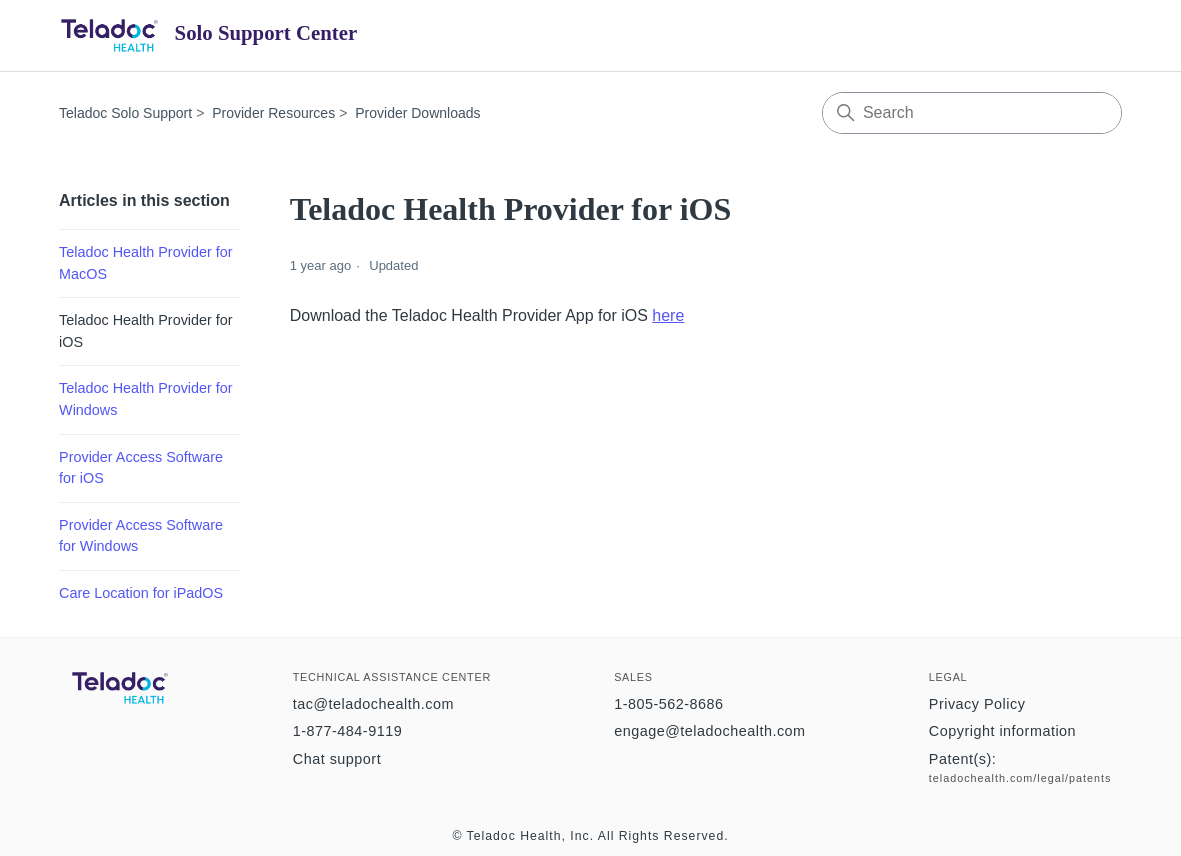  What do you see at coordinates (417, 113) in the screenshot?
I see `Provider Downloads` at bounding box center [417, 113].